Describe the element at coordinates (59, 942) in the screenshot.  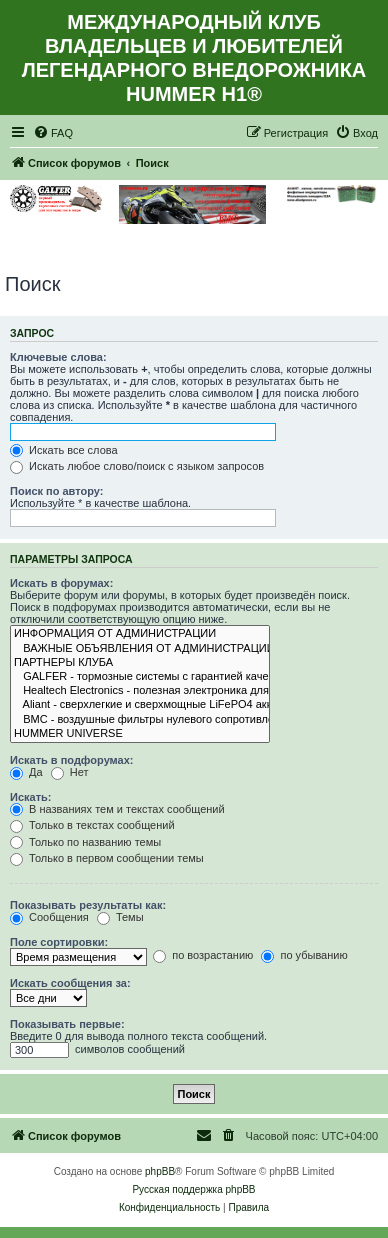
I see `Поле сортировки:` at that location.